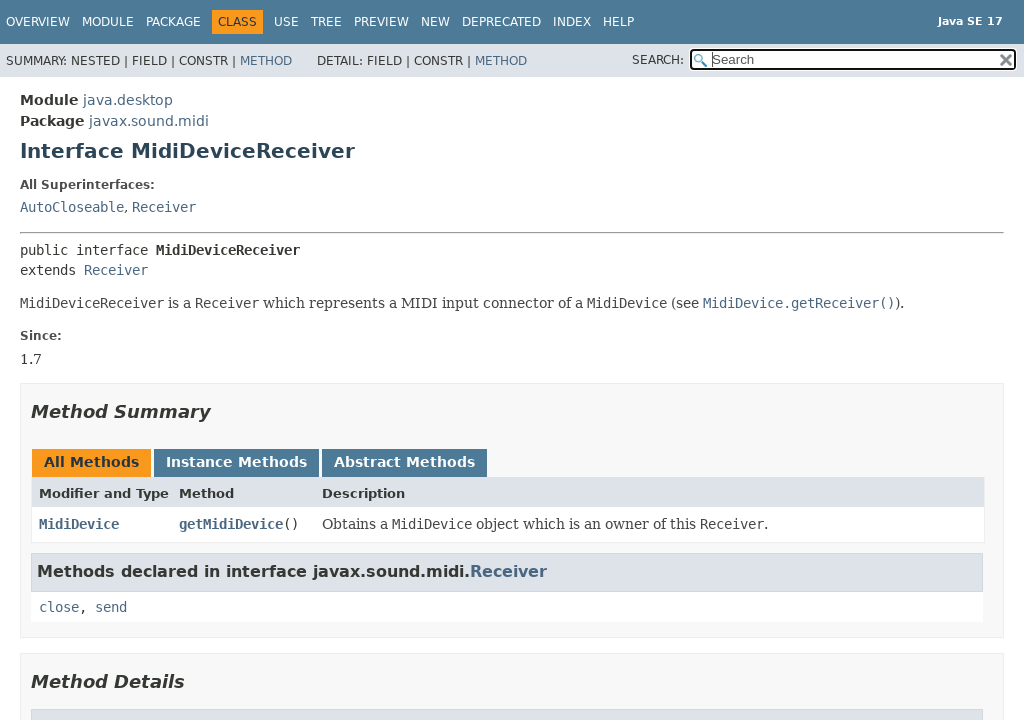 This screenshot has width=1024, height=720. I want to click on getMidiDevice, so click(231, 524).